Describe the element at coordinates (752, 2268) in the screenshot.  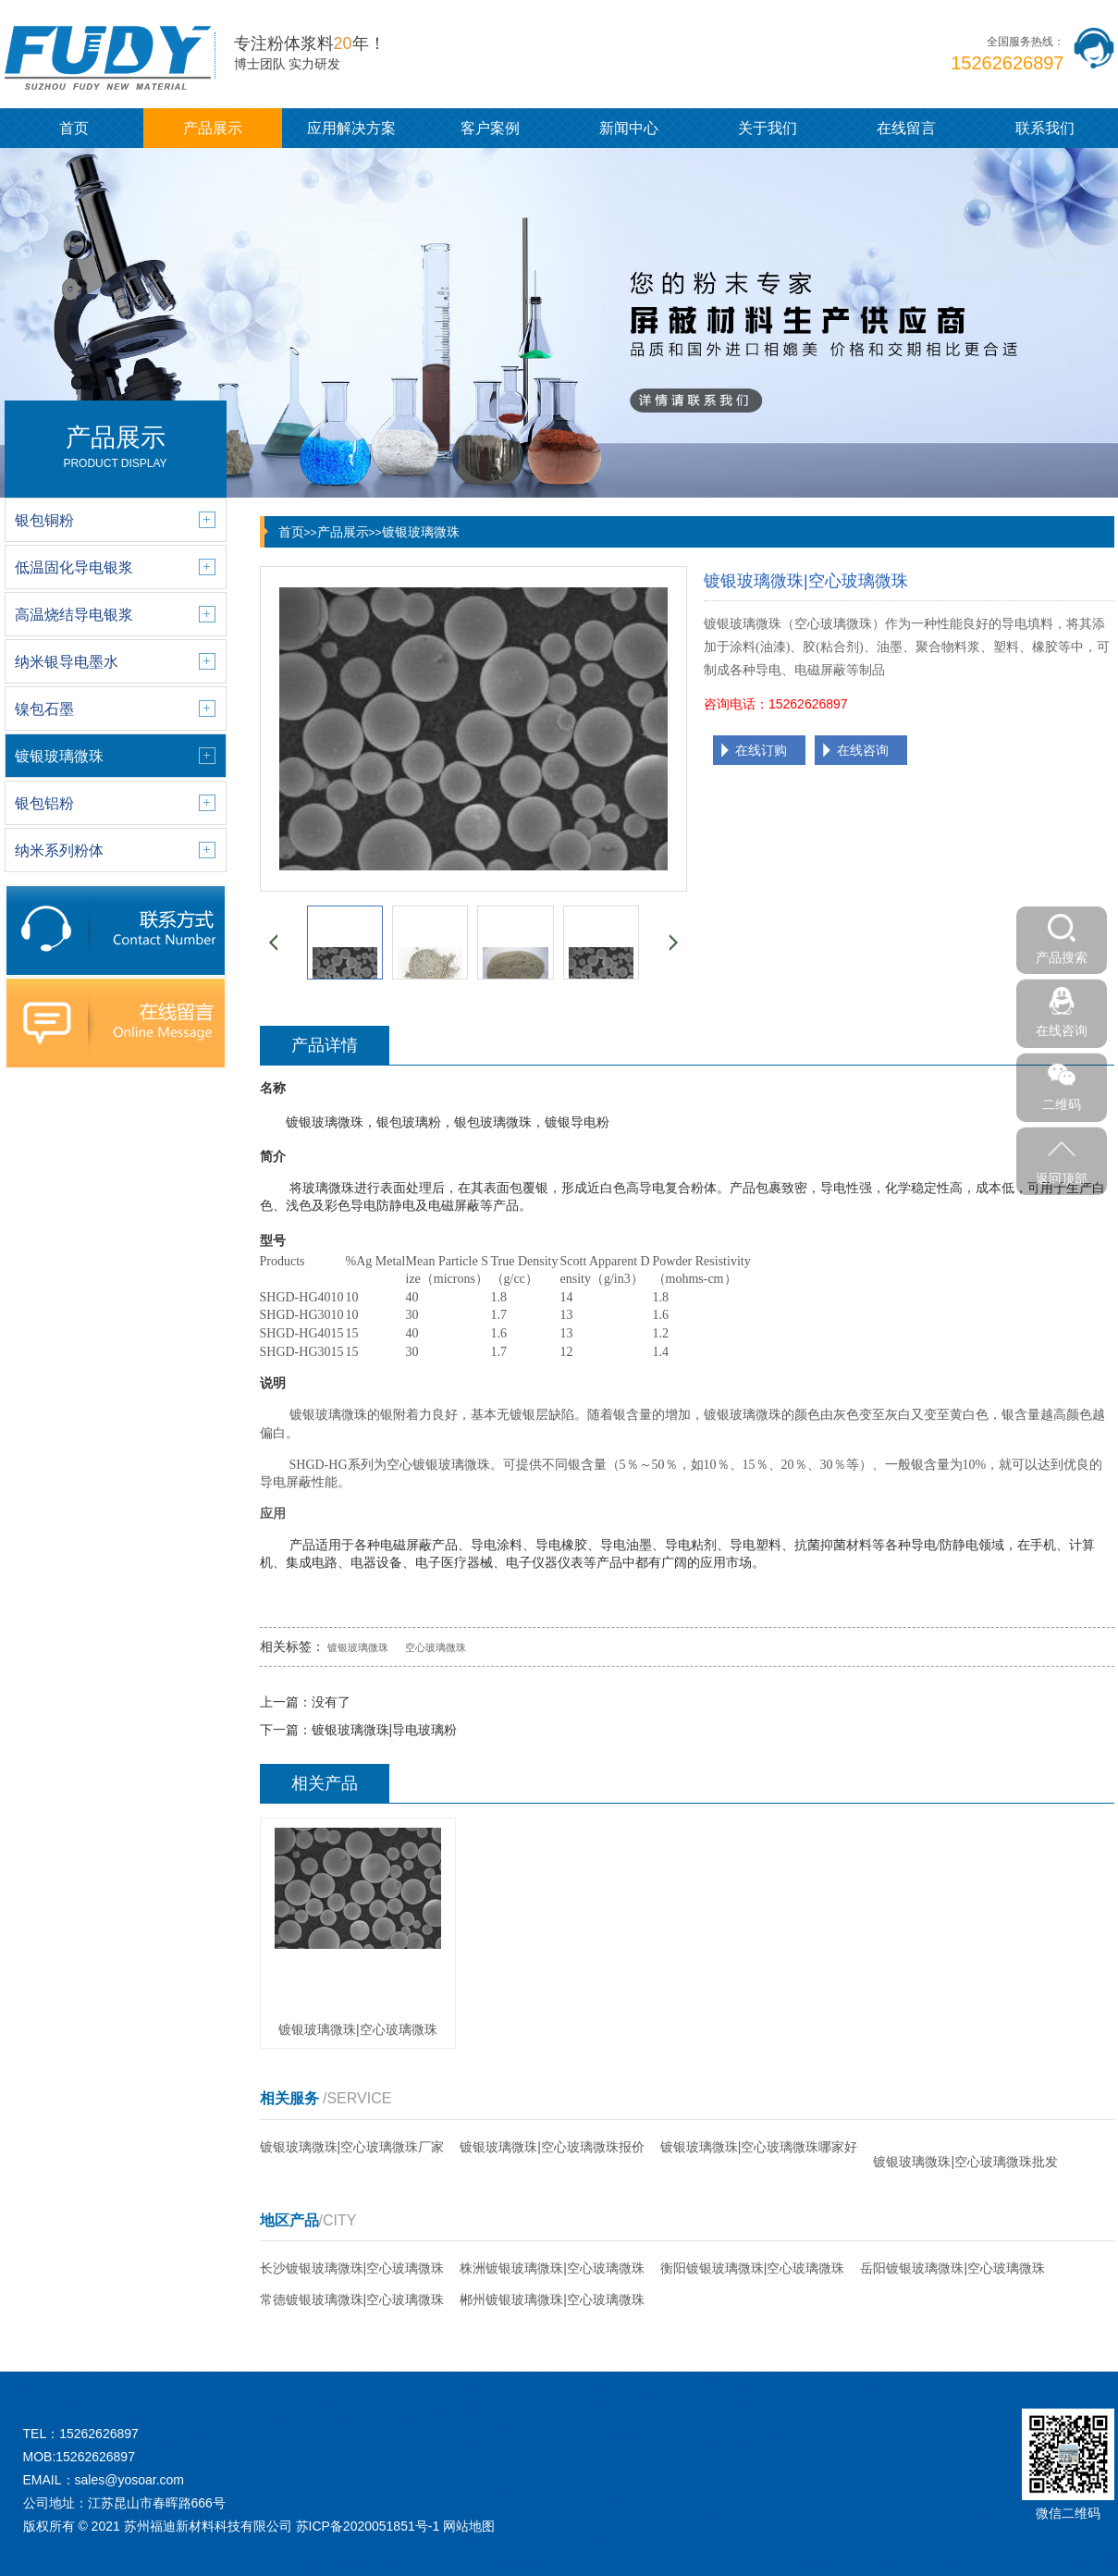
I see `衡阳镀银玻璃微珠|空心玻璃微珠` at that location.